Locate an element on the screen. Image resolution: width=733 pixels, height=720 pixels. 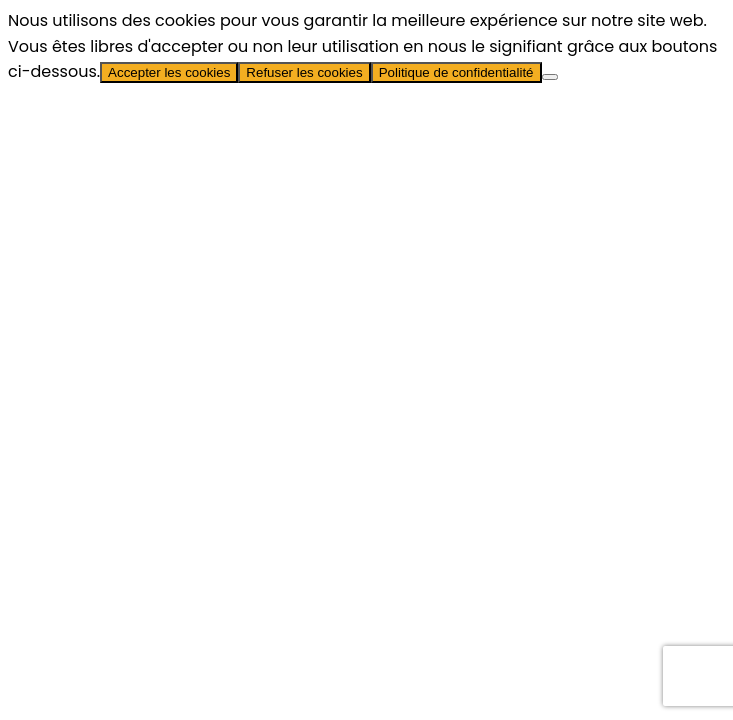
Accepter les cookies is located at coordinates (169, 72).